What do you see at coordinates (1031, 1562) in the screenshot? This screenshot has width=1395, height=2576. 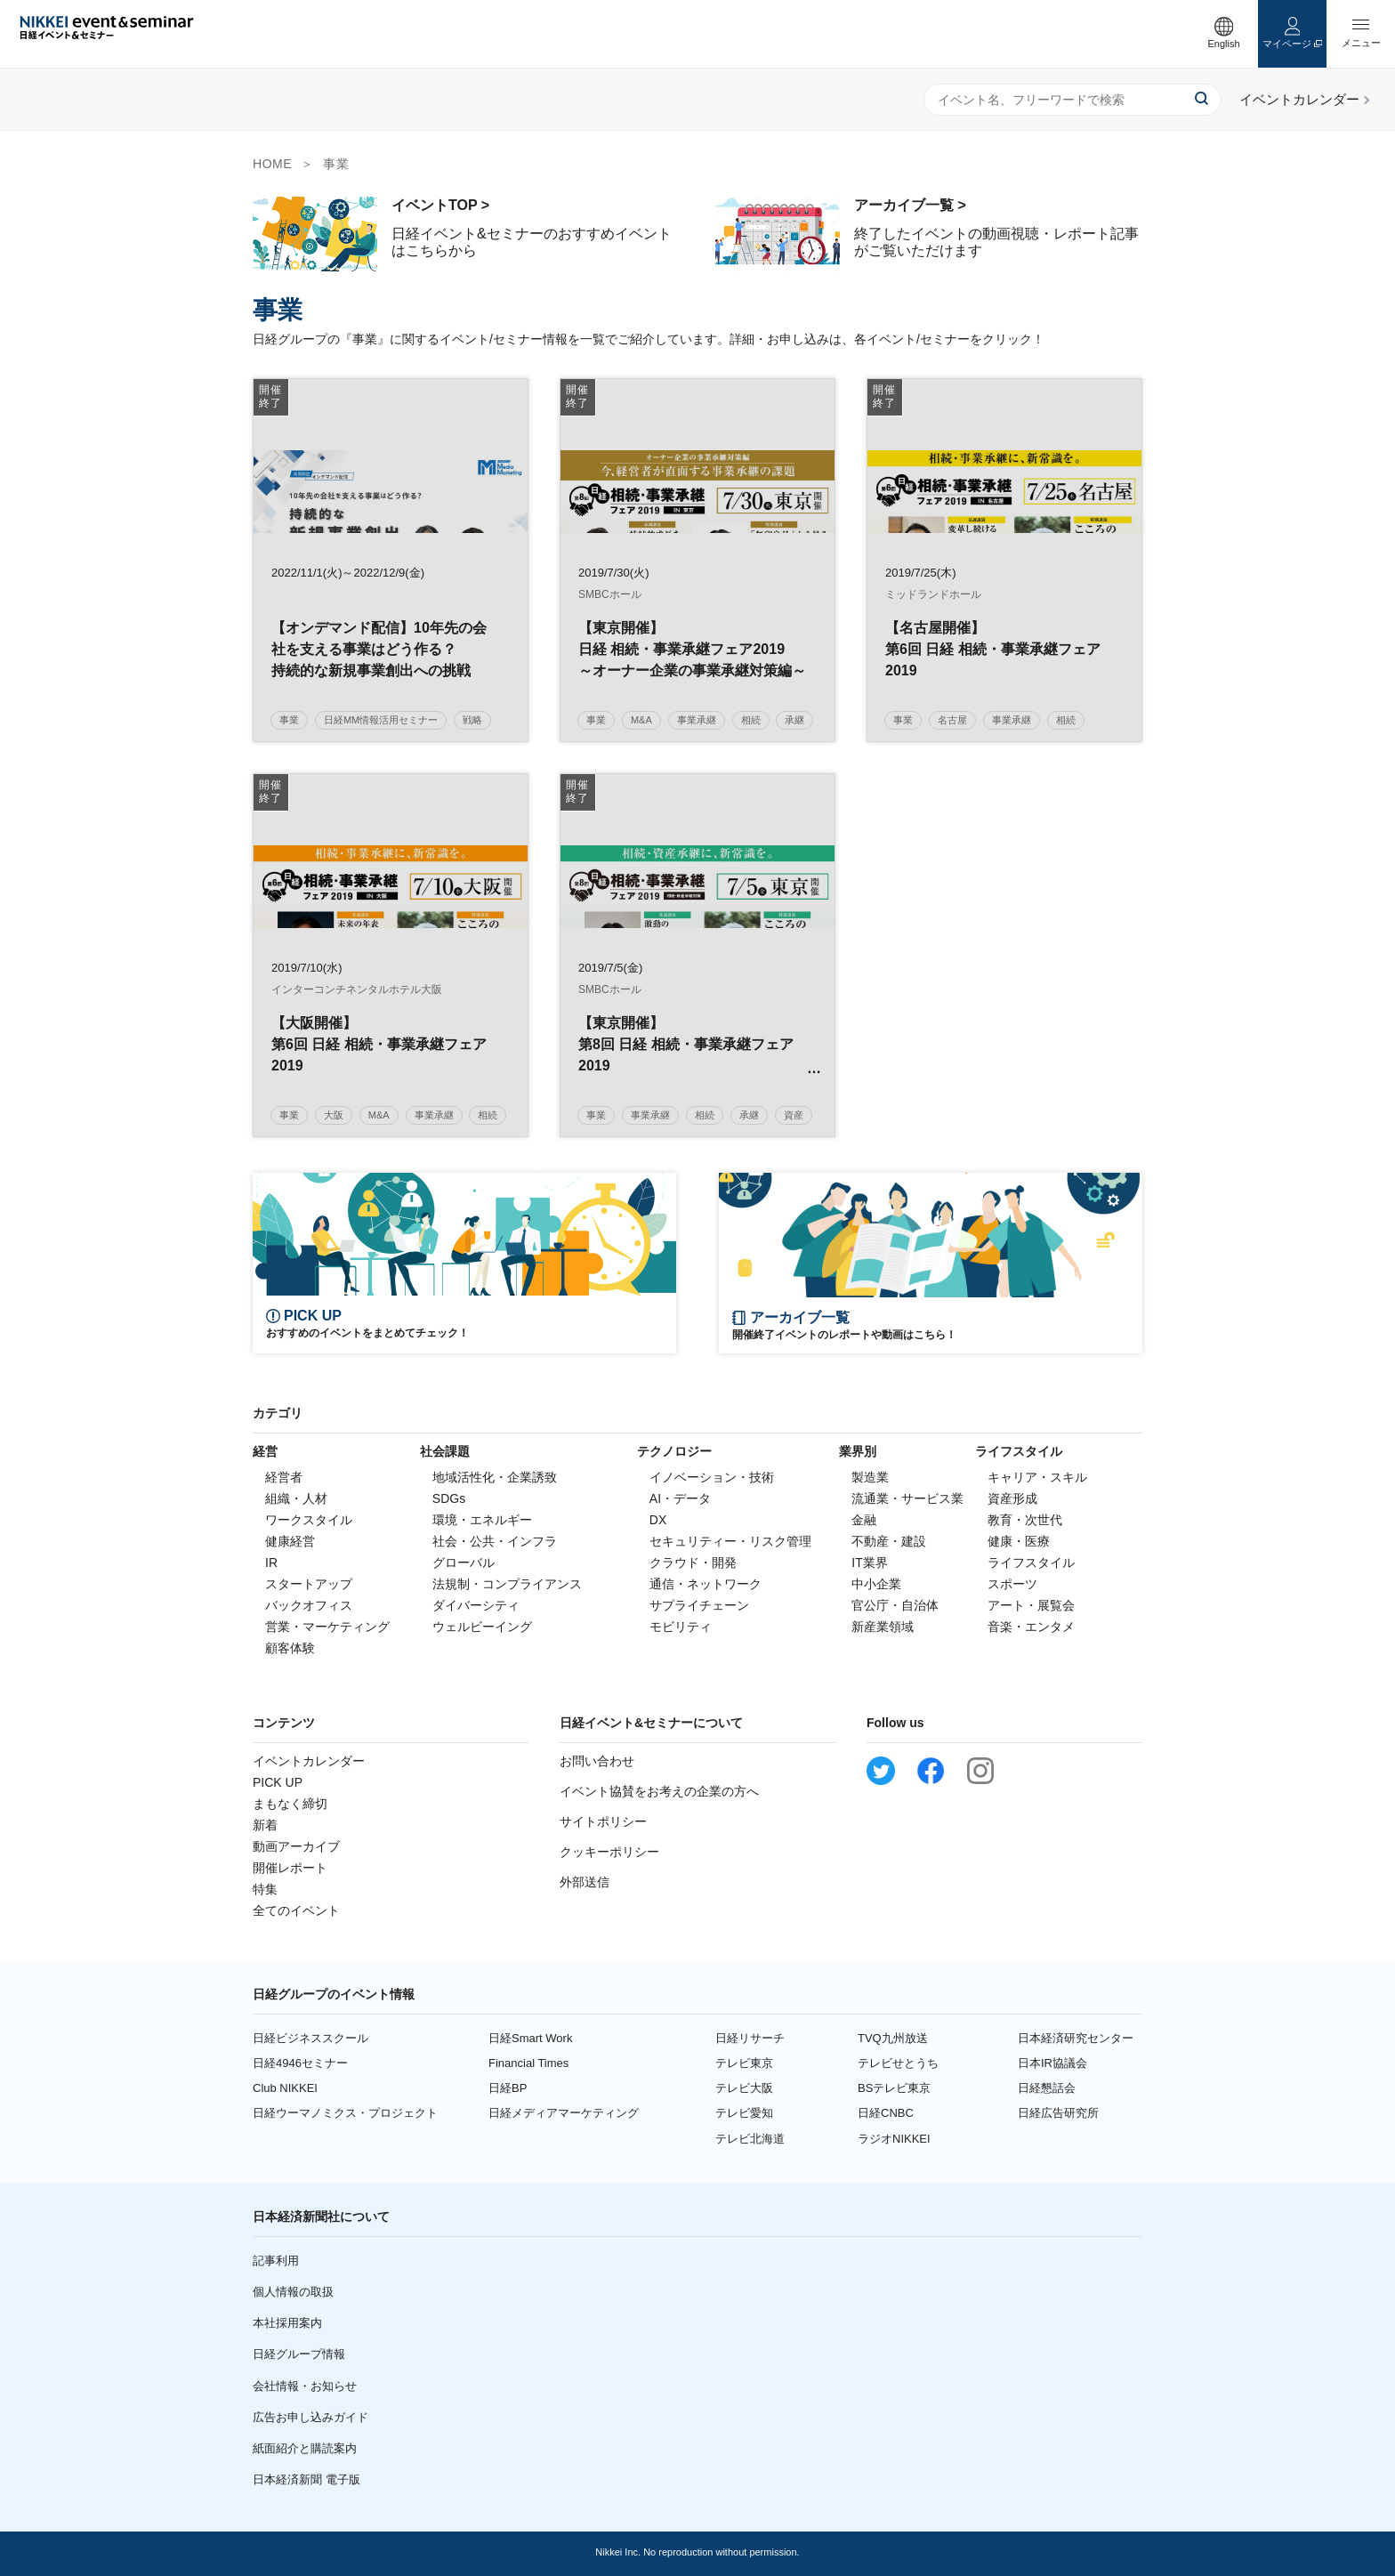 I see `ライフスタイル` at bounding box center [1031, 1562].